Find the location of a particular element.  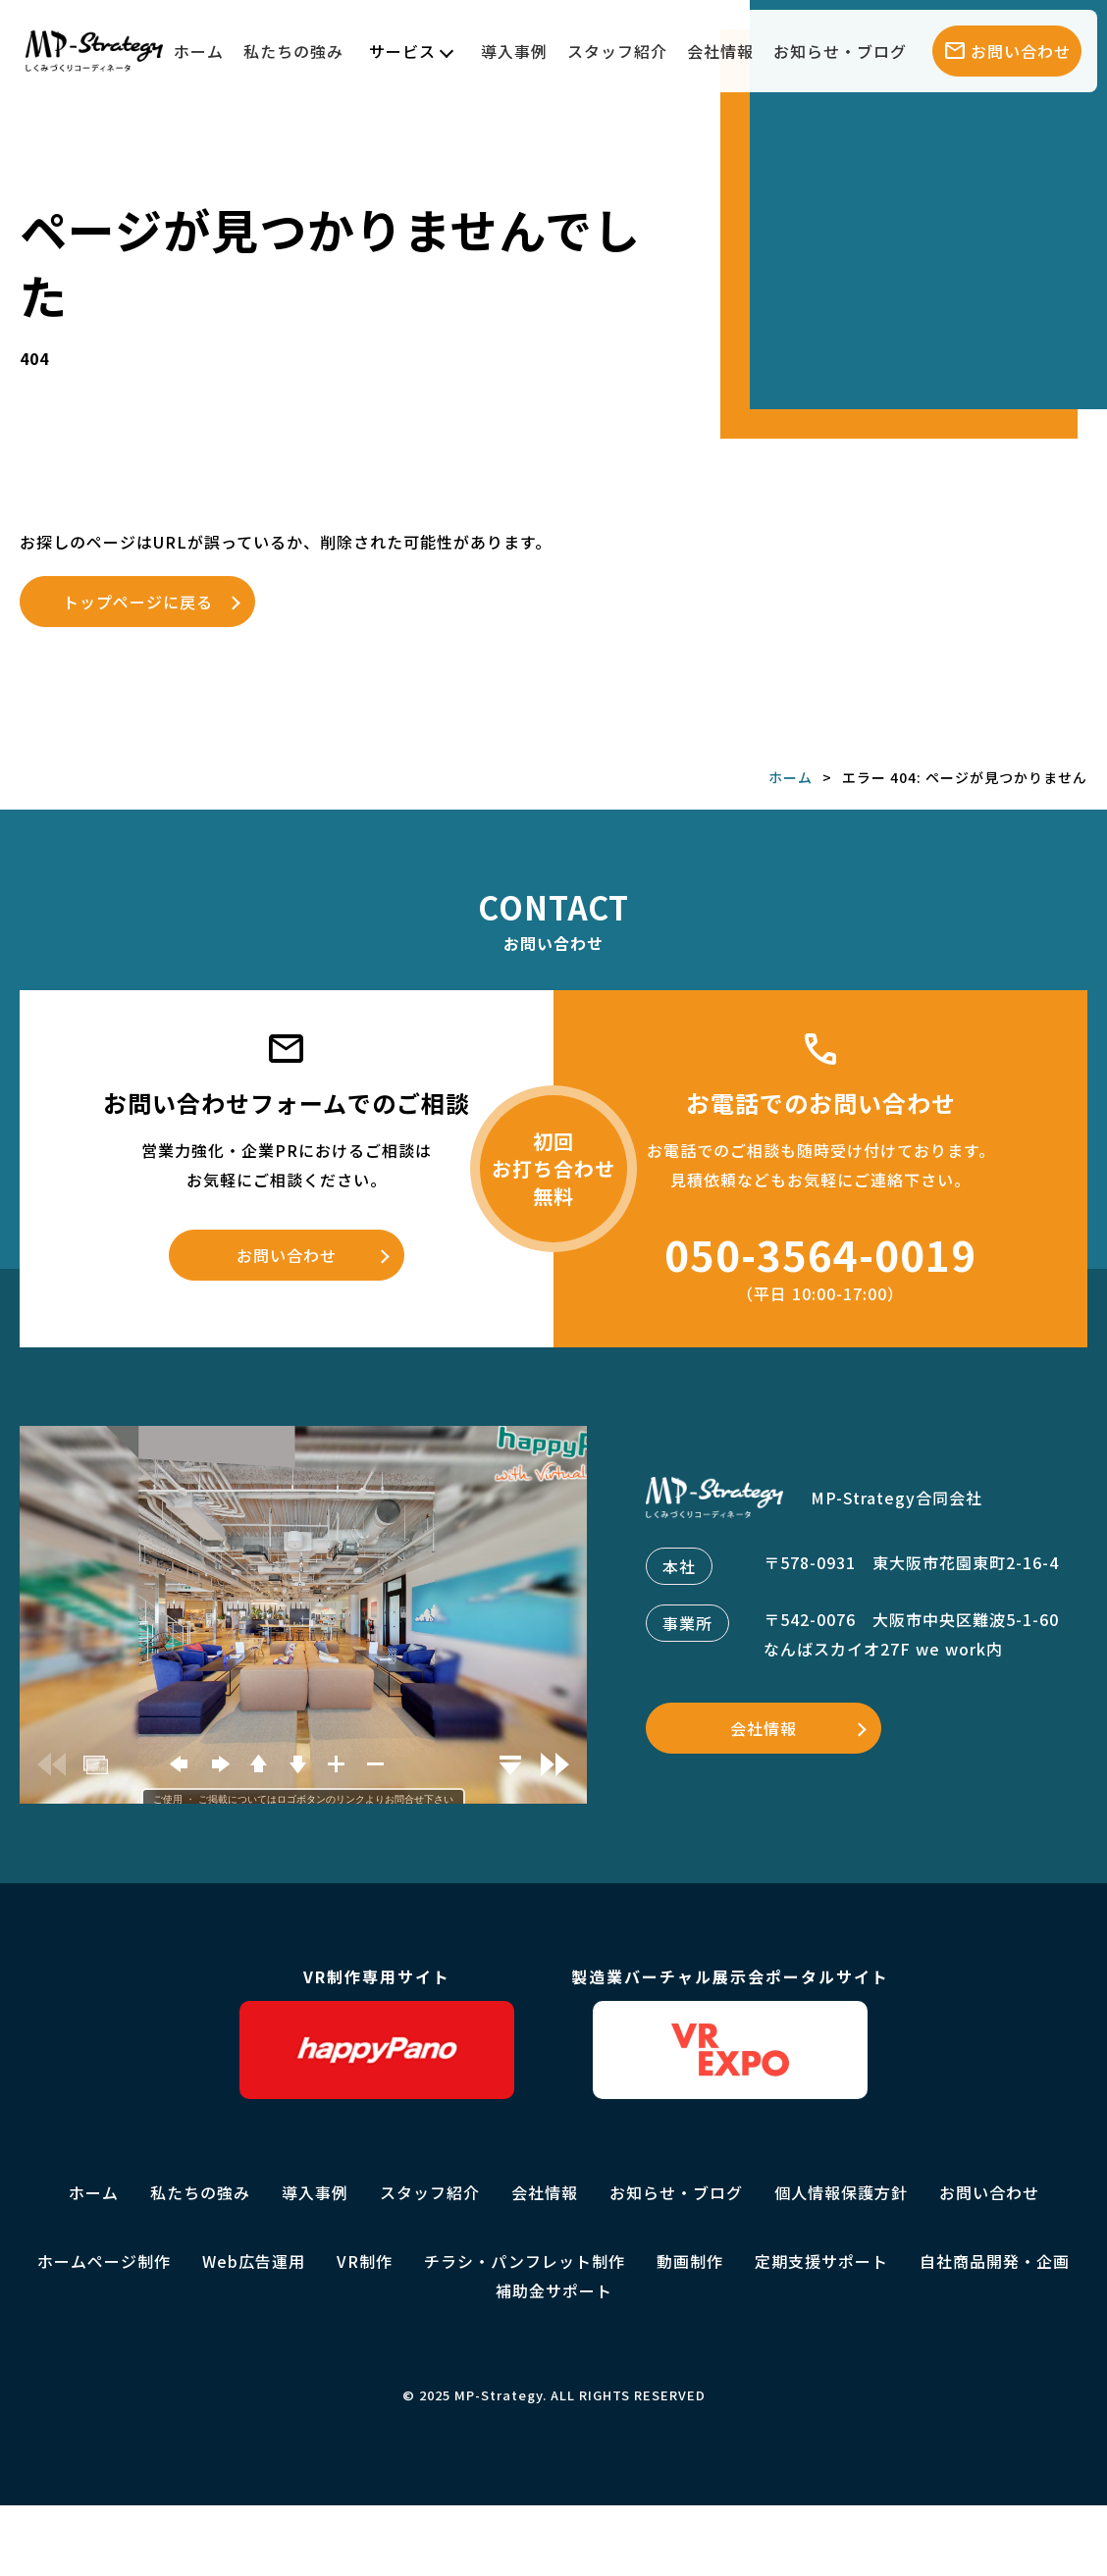

導入事例 is located at coordinates (514, 51).